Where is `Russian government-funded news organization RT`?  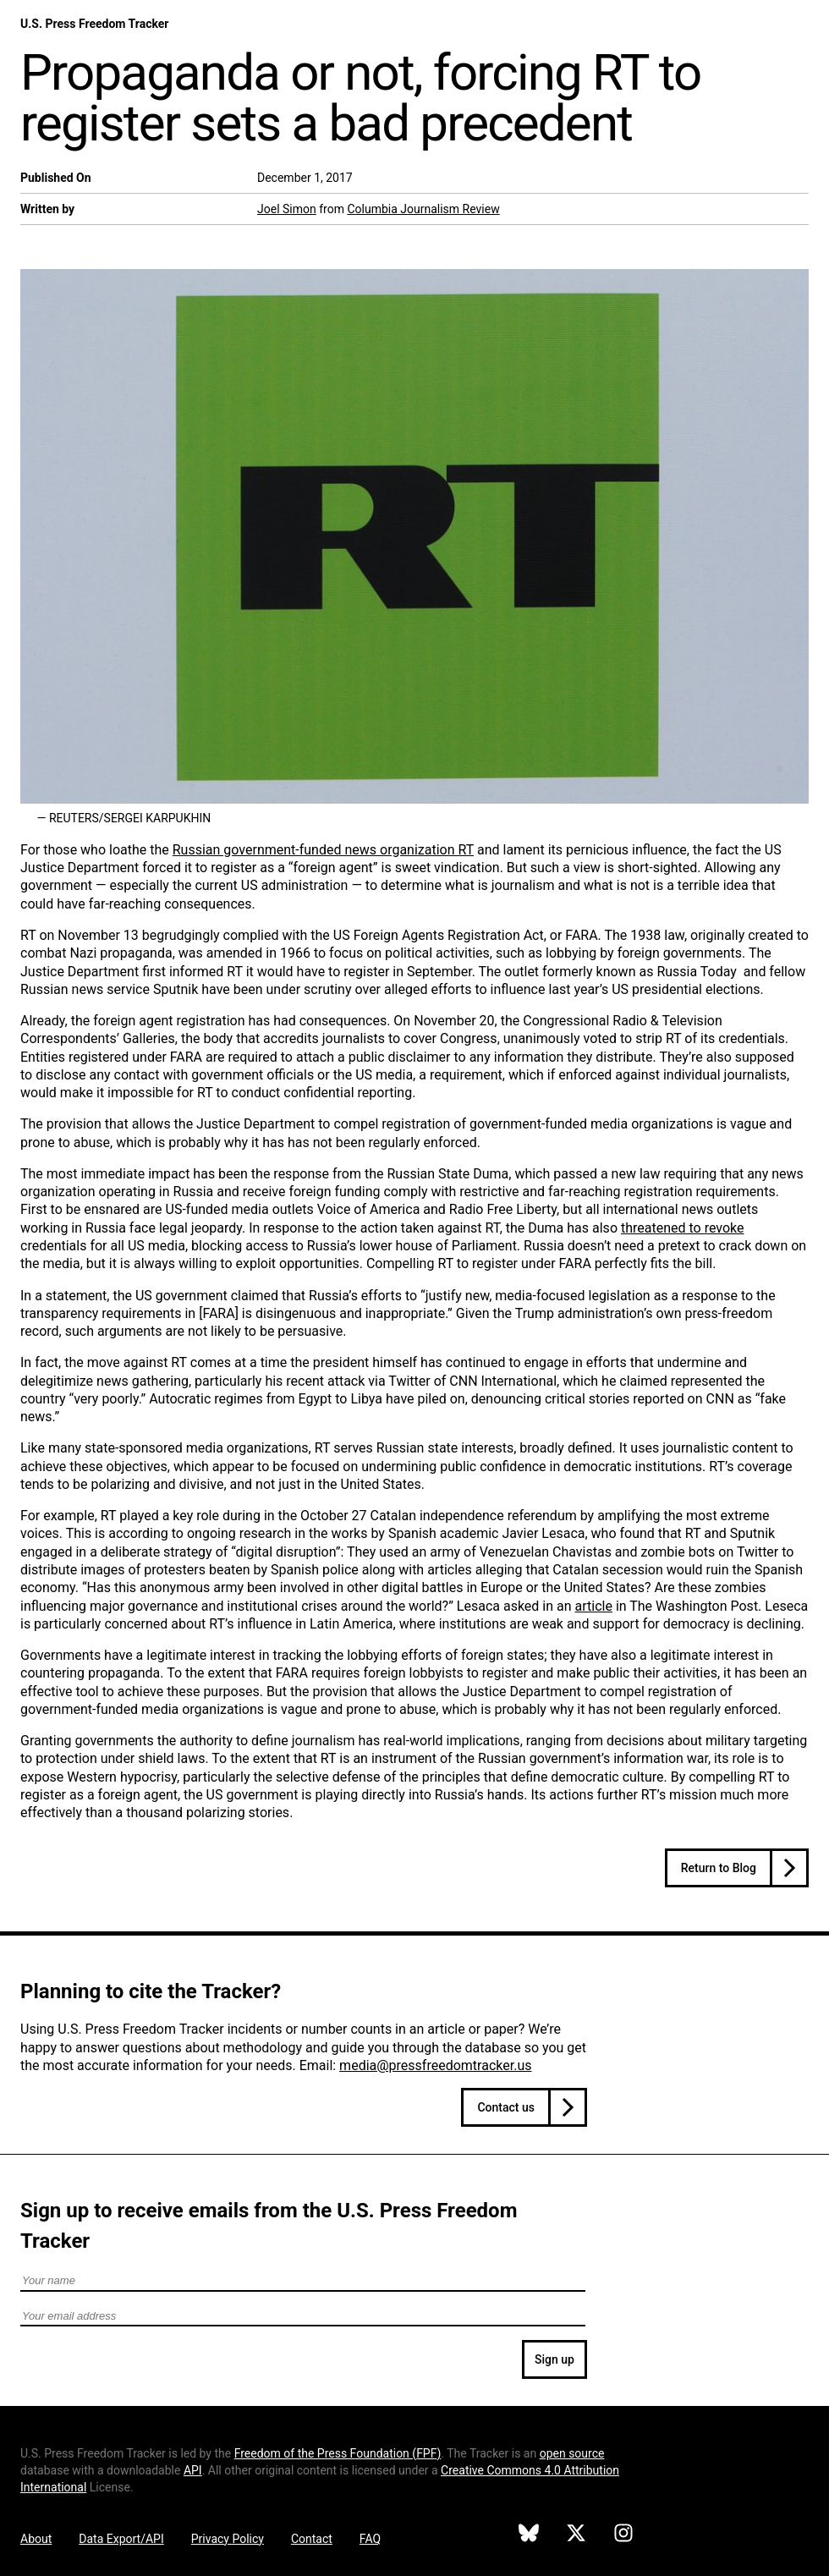 Russian government-funded news organization RT is located at coordinates (323, 850).